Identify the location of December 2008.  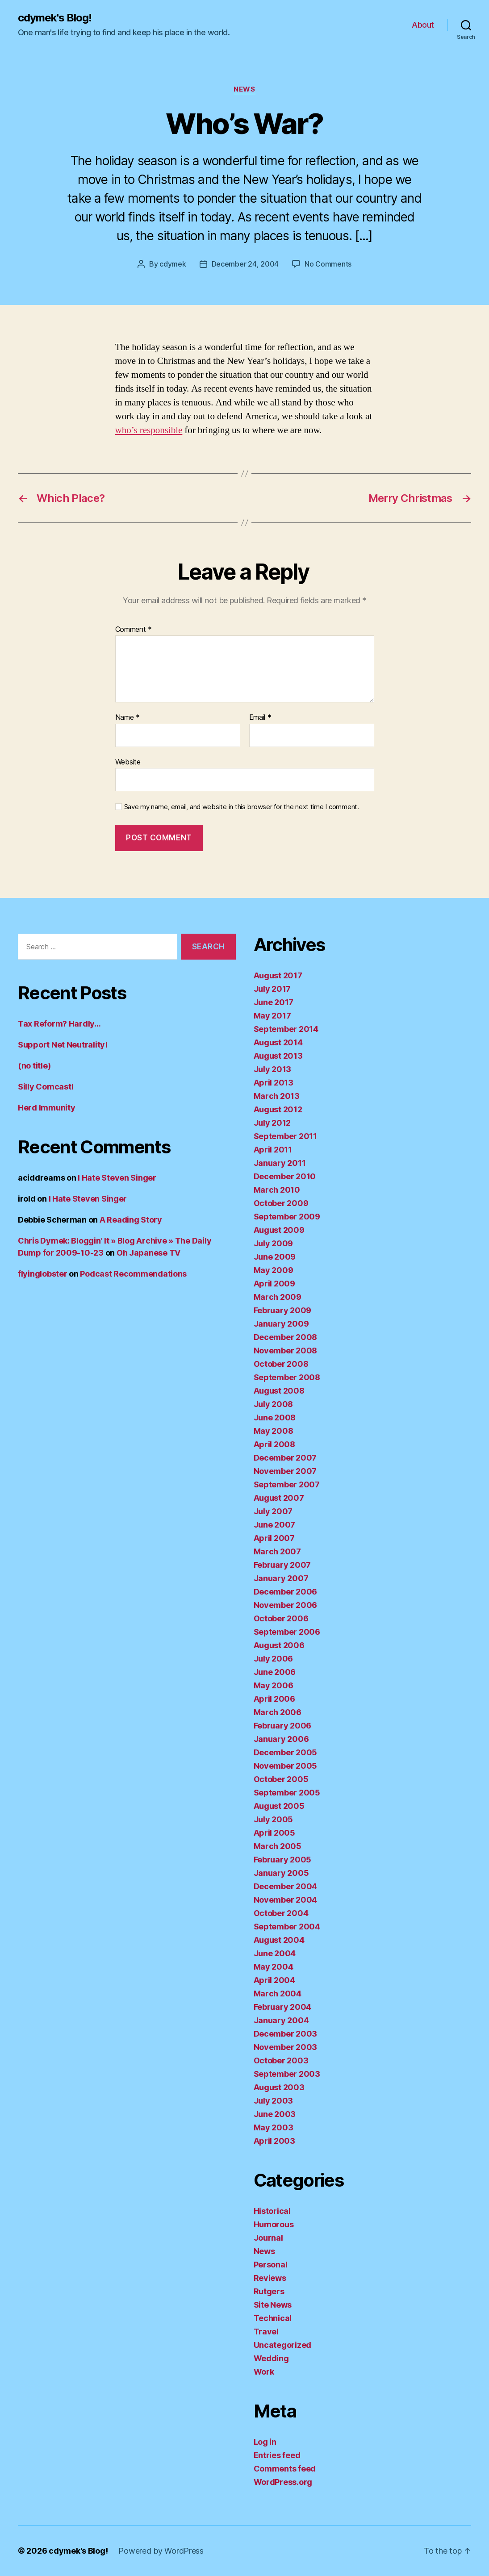
(286, 1337).